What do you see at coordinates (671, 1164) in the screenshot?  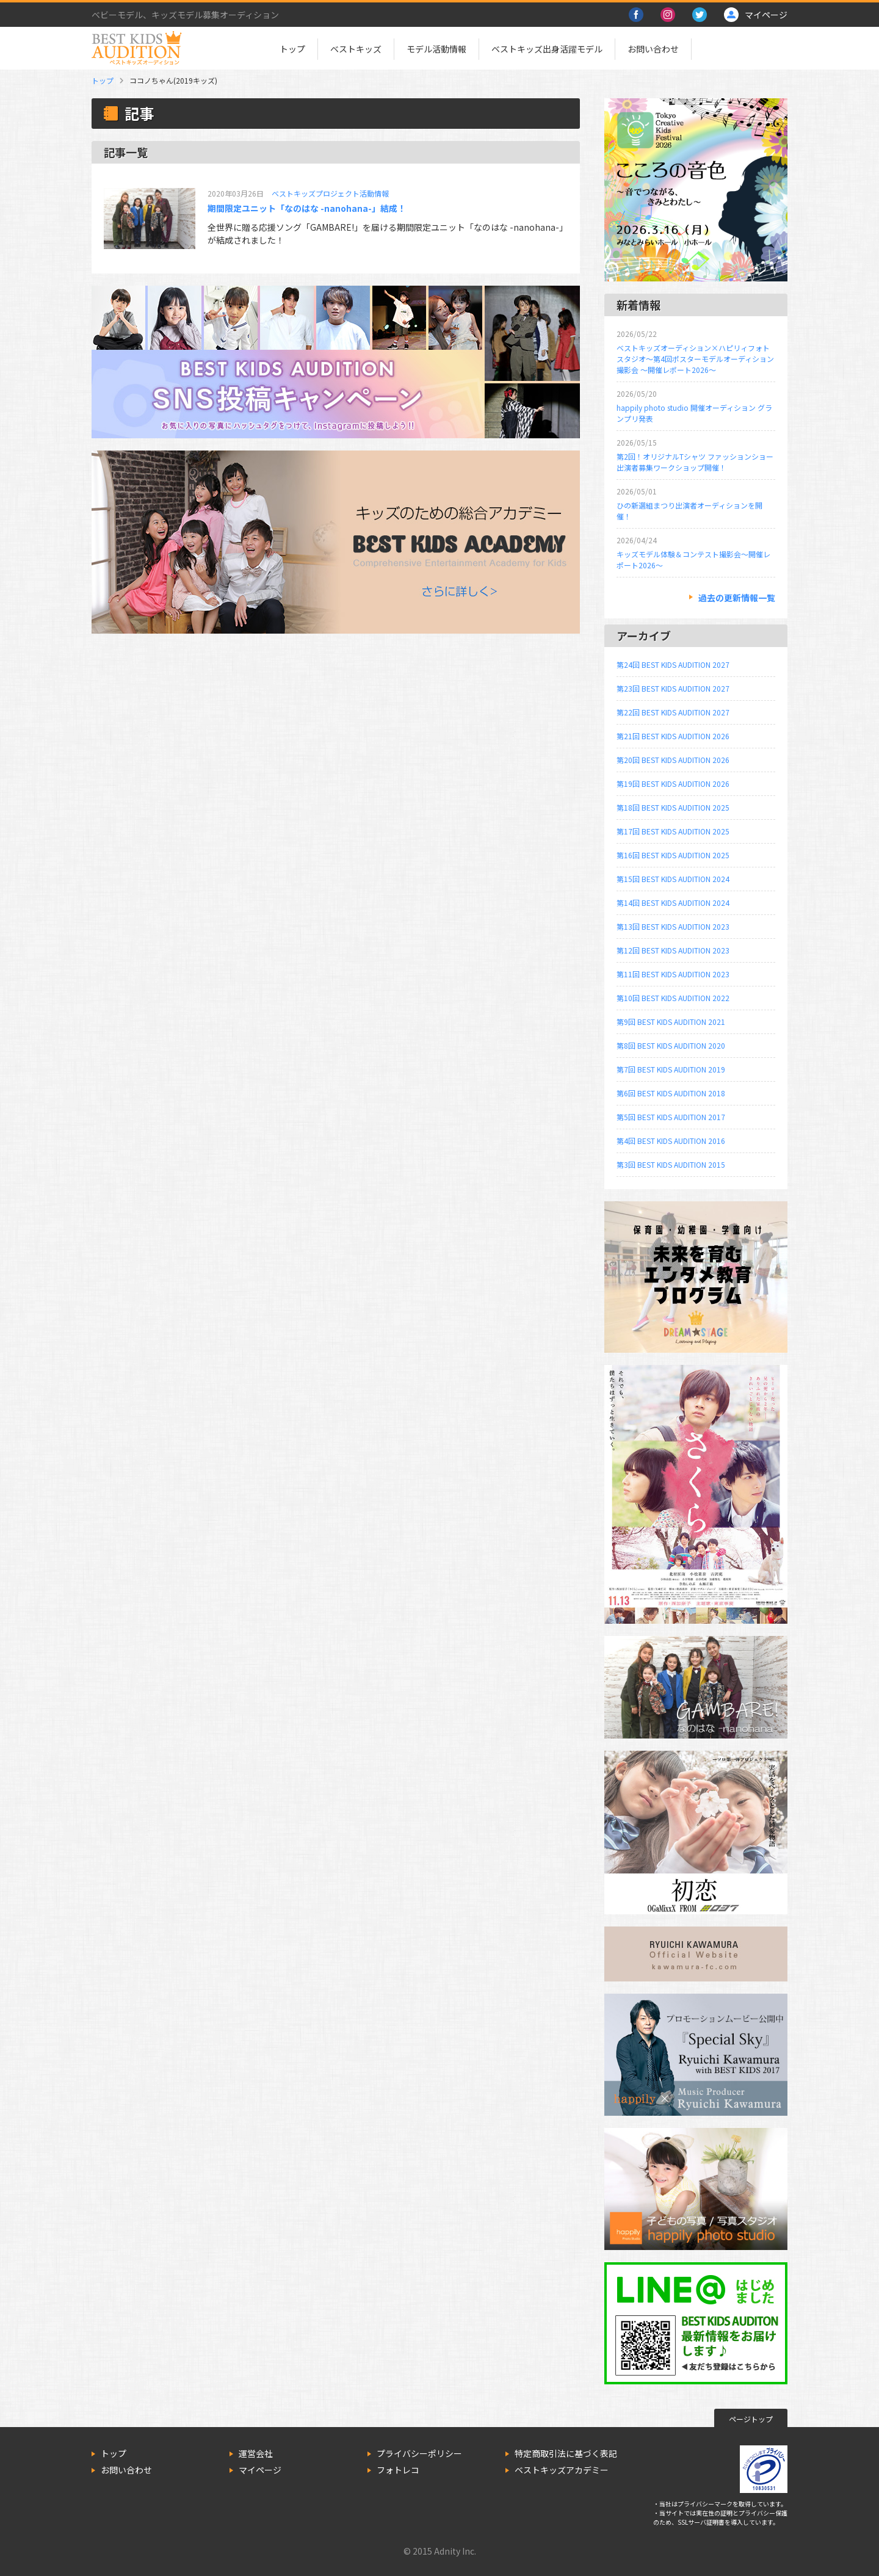 I see `第3回 BEST KIDS AUDITION 2015` at bounding box center [671, 1164].